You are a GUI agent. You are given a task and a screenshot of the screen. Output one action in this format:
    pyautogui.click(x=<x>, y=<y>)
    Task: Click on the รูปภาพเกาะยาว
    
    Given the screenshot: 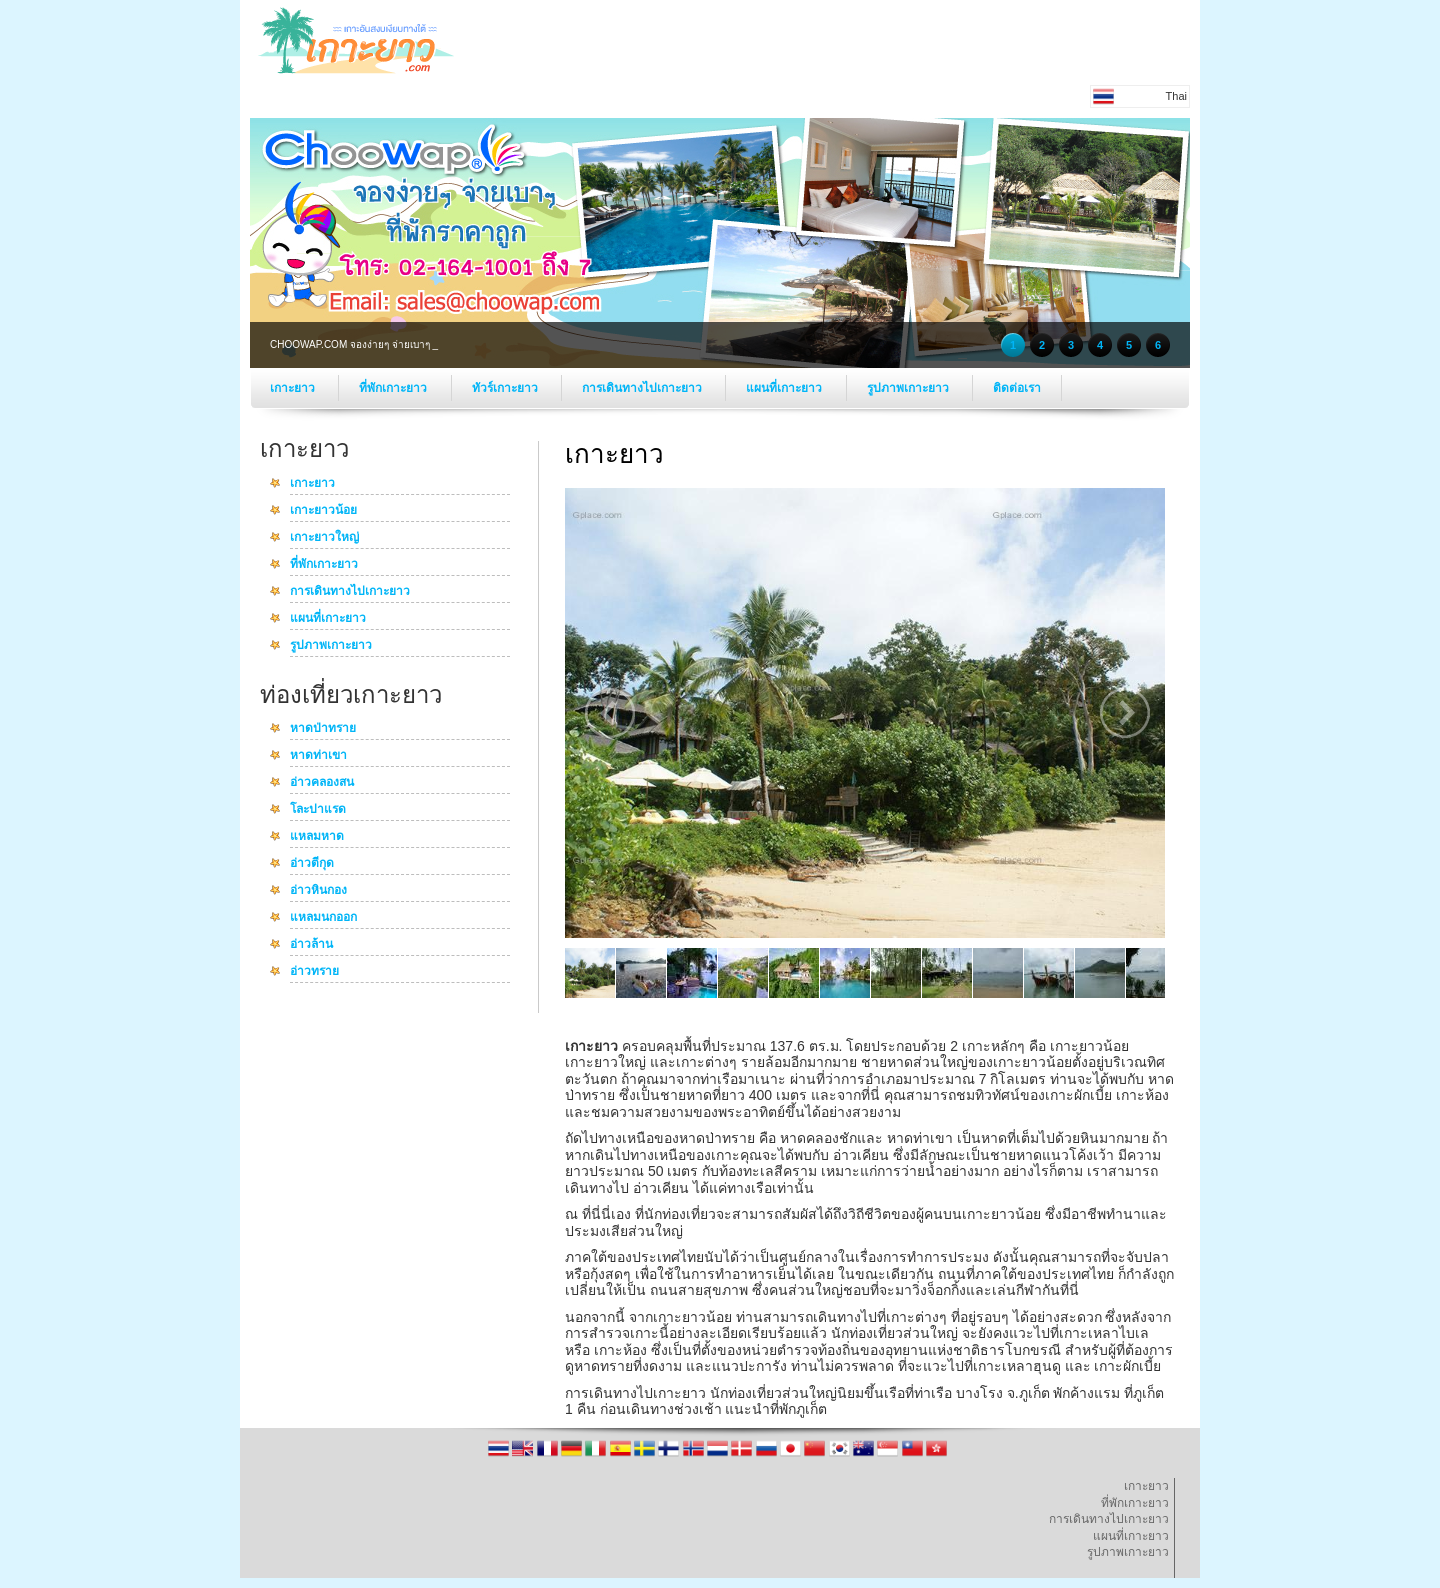 What is the action you would take?
    pyautogui.click(x=909, y=388)
    